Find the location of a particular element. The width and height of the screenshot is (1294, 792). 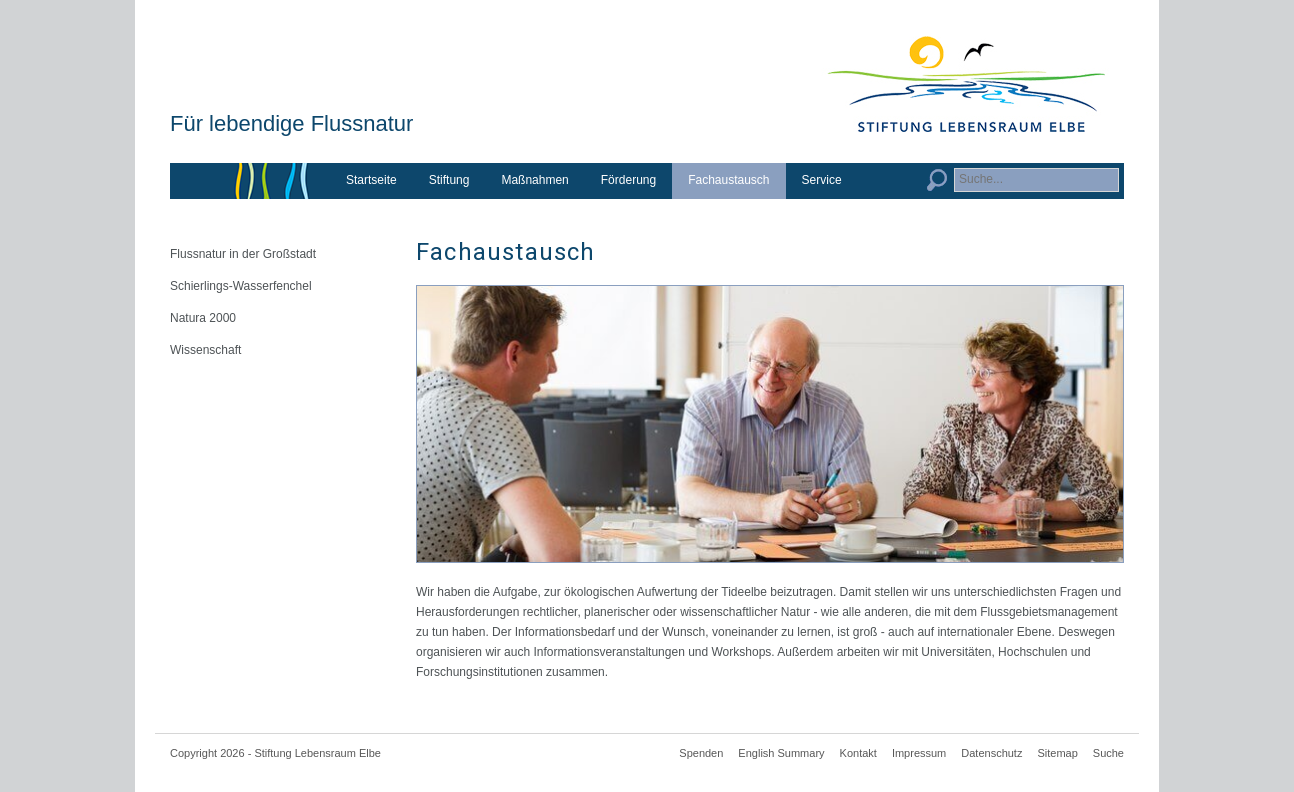

Stiftung is located at coordinates (449, 180).